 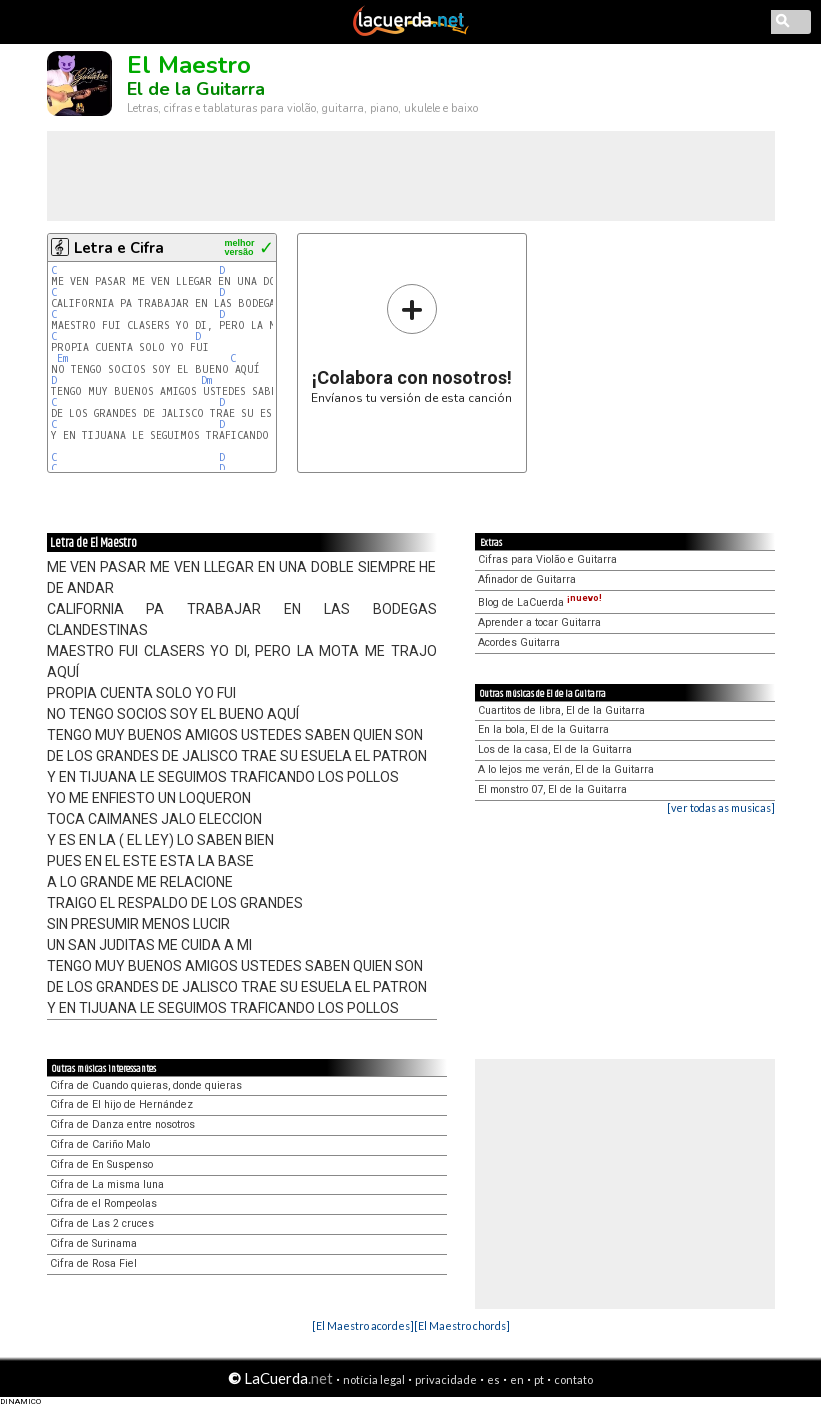 What do you see at coordinates (561, 710) in the screenshot?
I see `Cuartitos de libra, El de la Guitarra` at bounding box center [561, 710].